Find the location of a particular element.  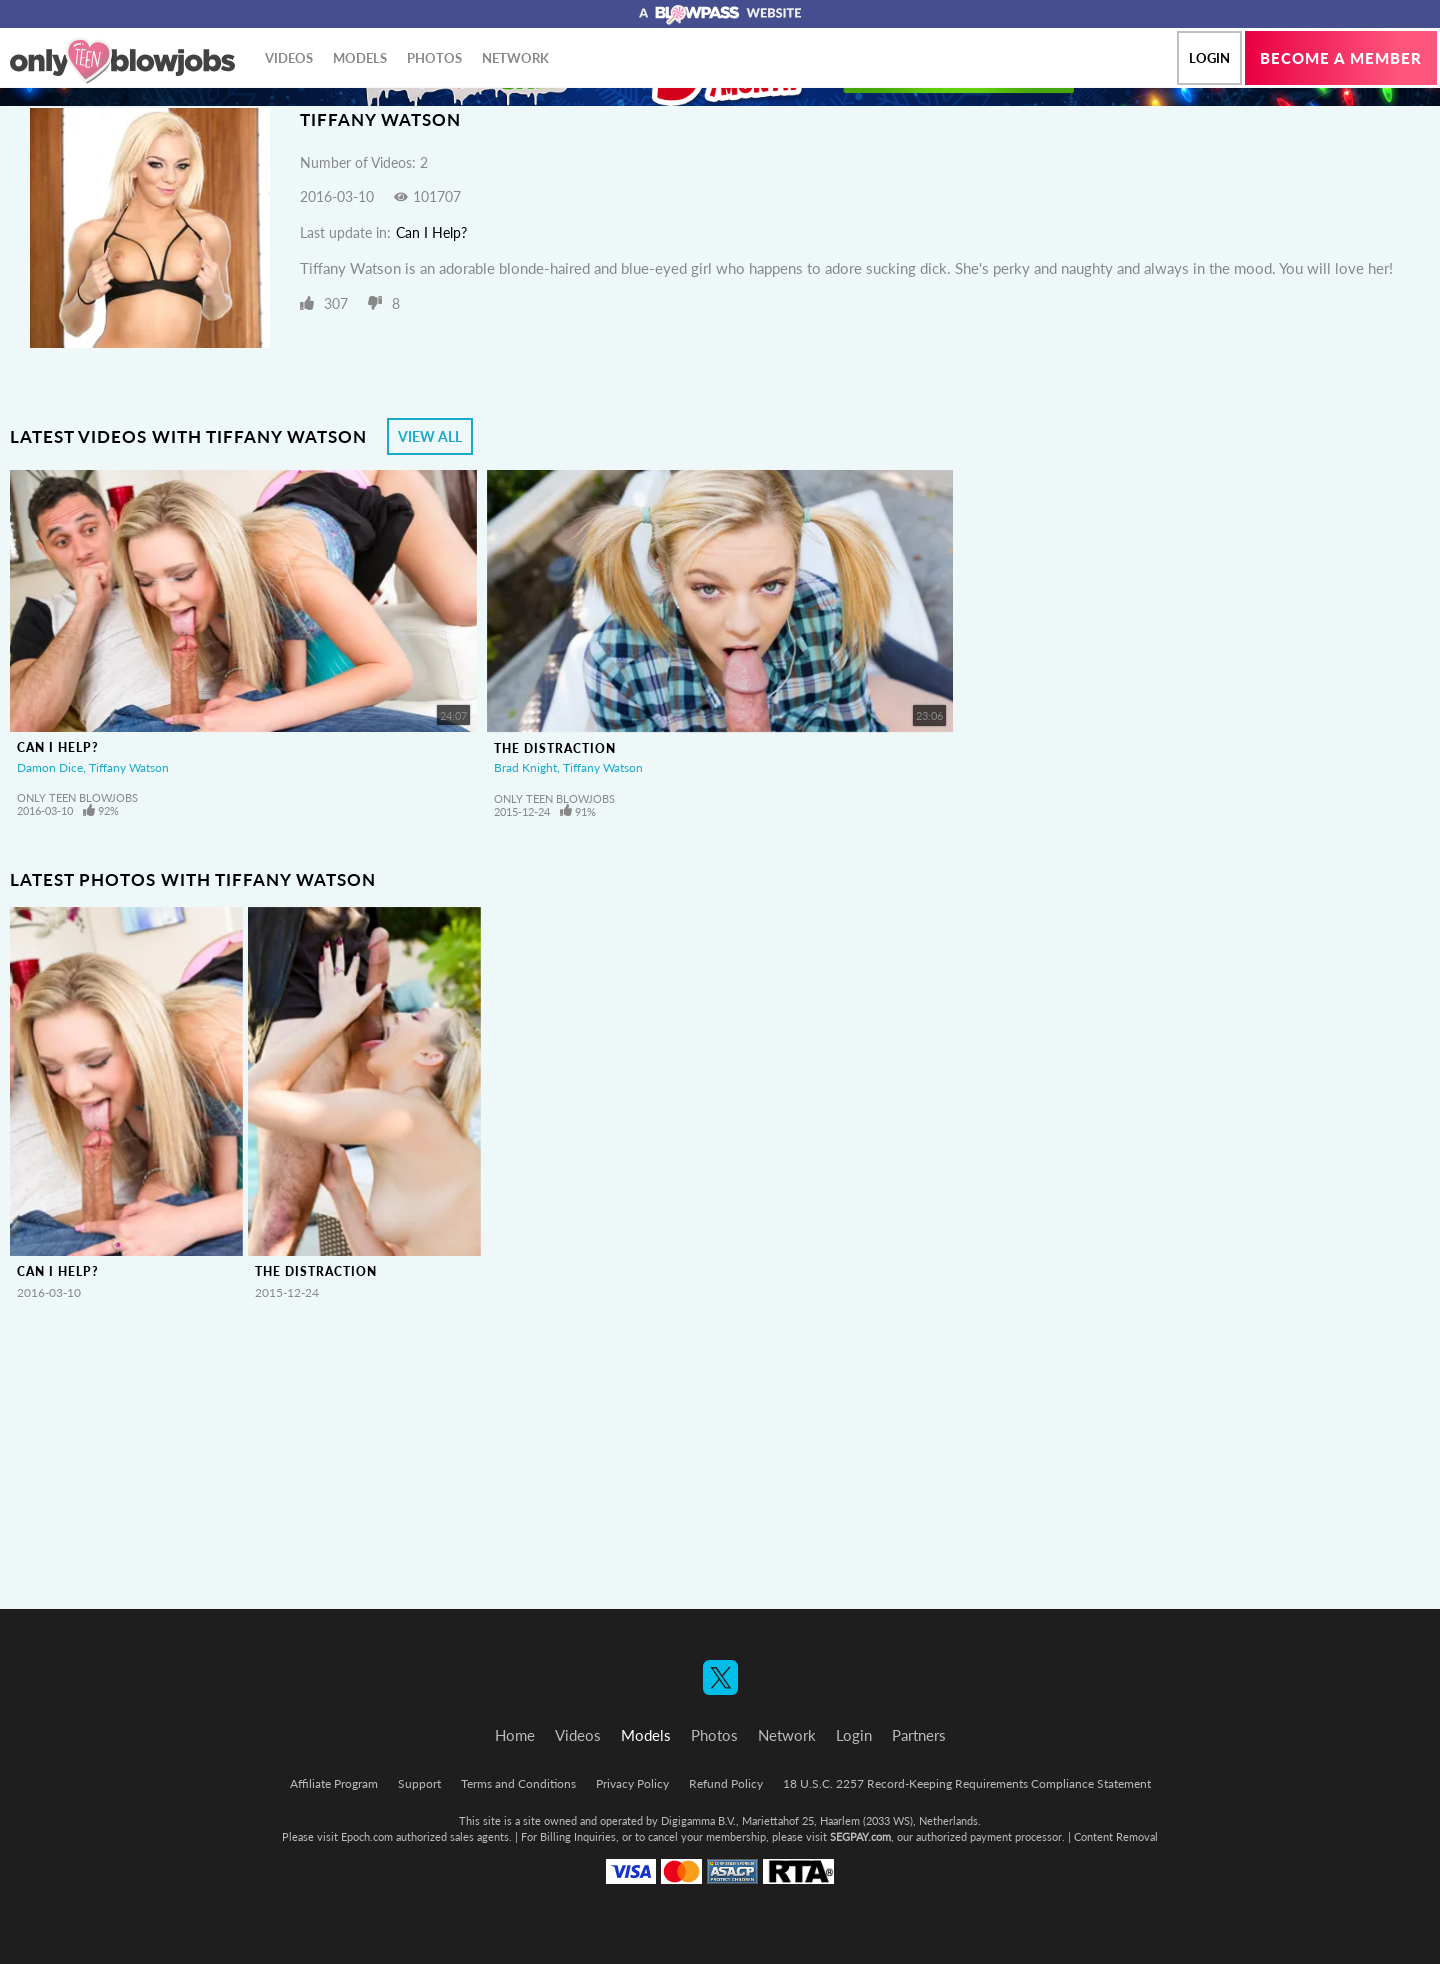

The Distraction is located at coordinates (555, 748).